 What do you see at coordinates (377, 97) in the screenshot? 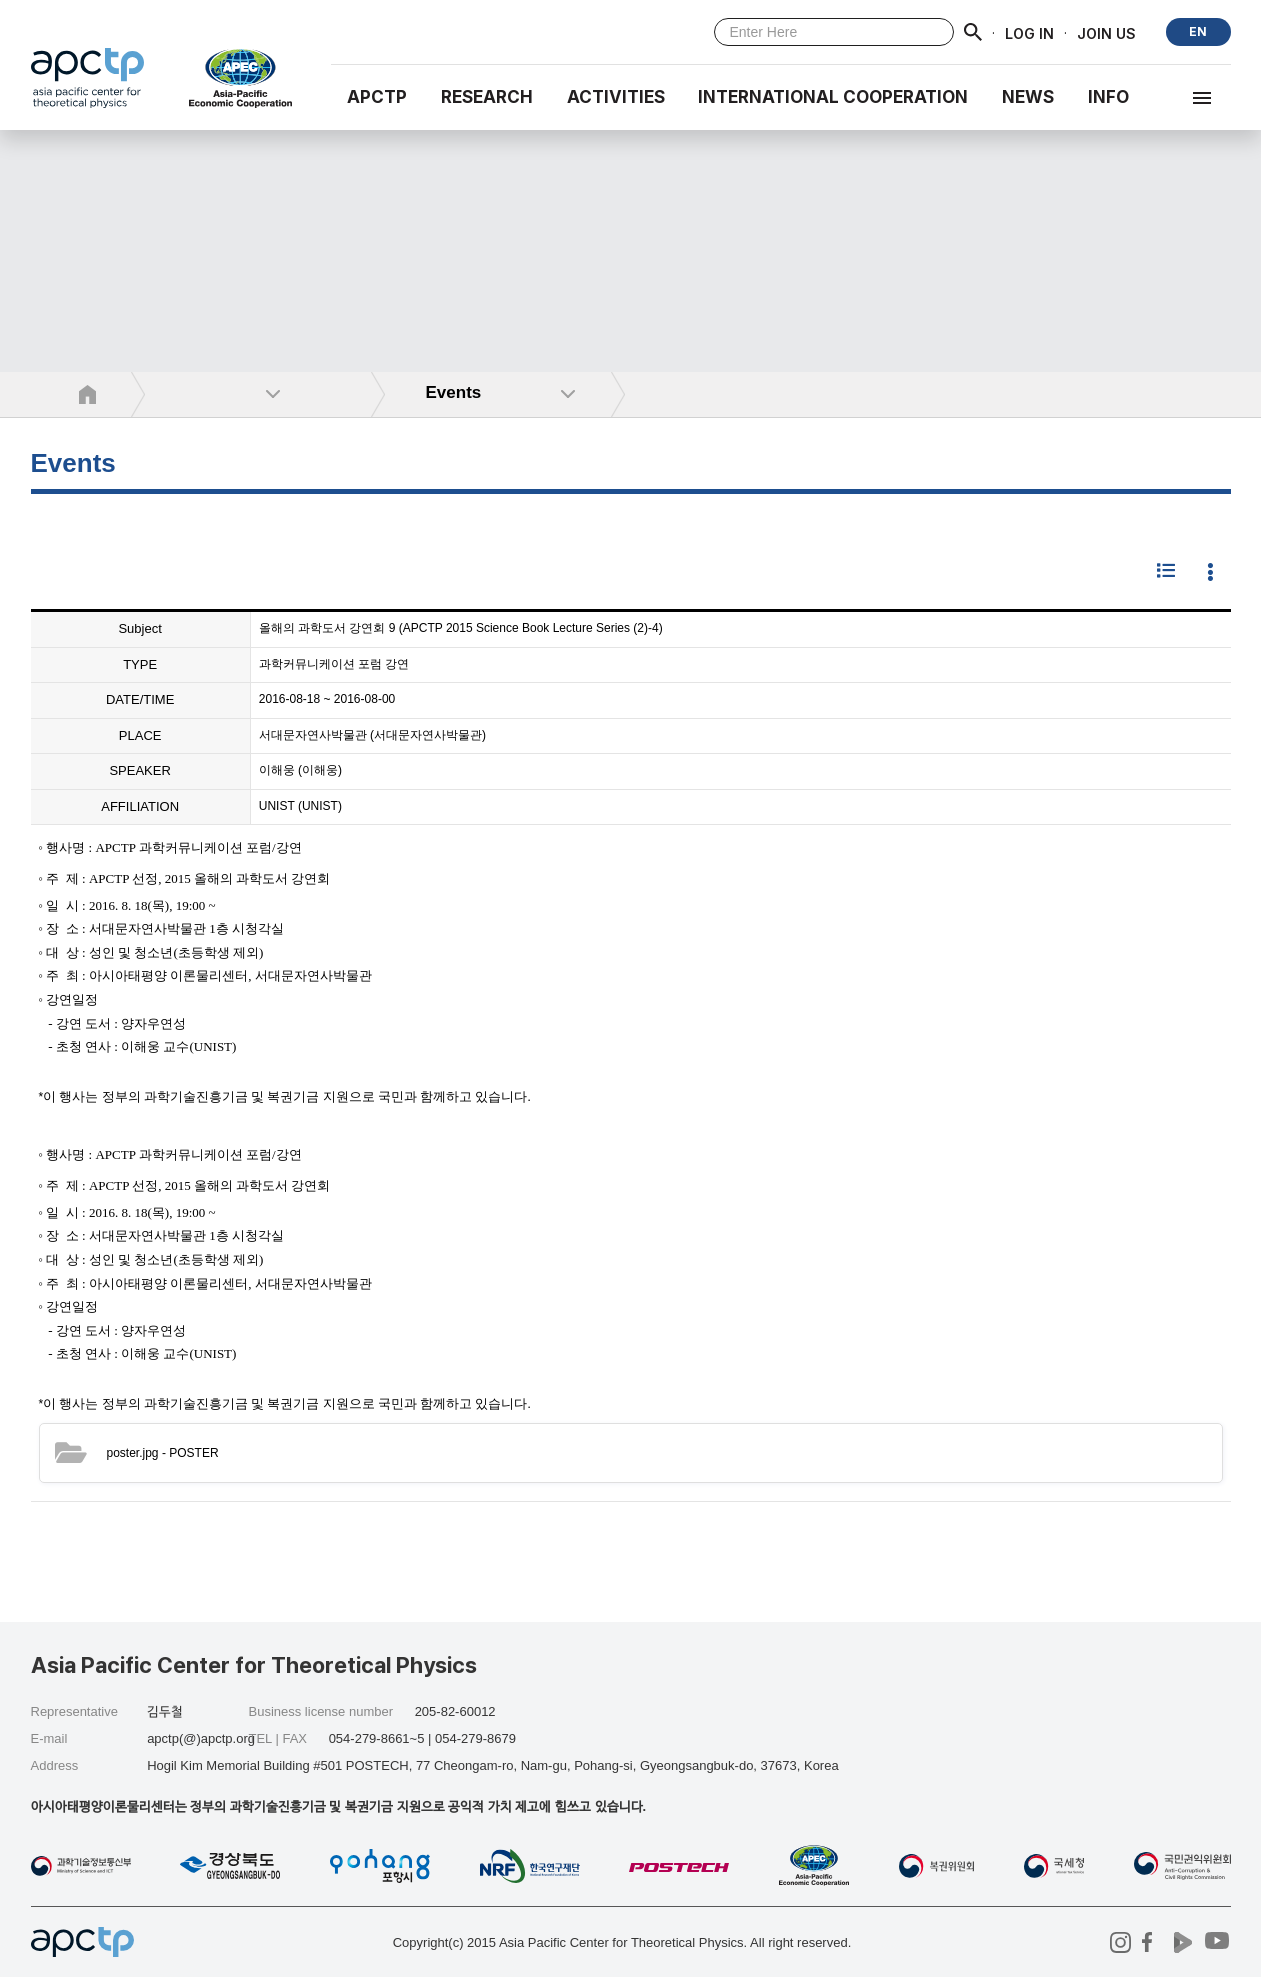
I see `APCTP` at bounding box center [377, 97].